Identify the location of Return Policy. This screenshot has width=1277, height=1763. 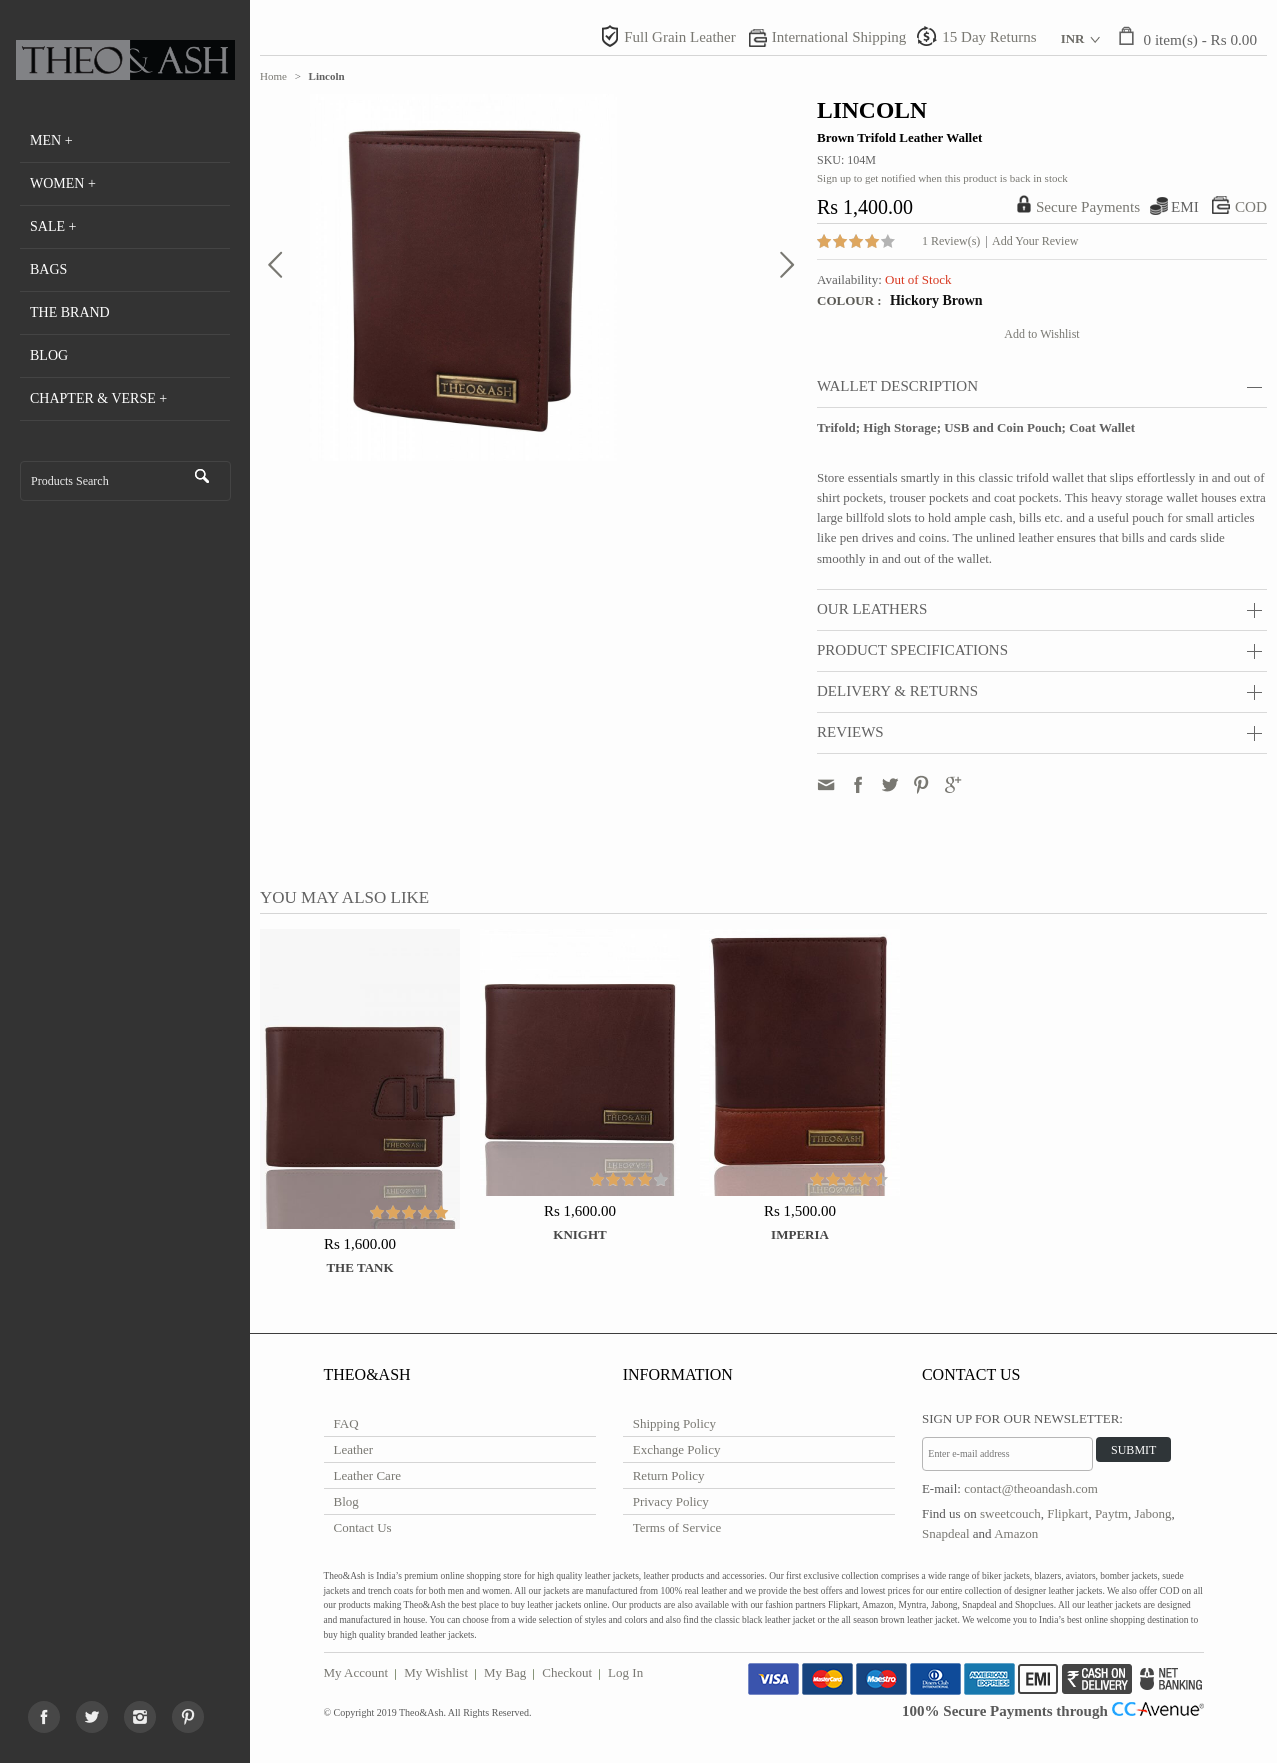
(669, 1475).